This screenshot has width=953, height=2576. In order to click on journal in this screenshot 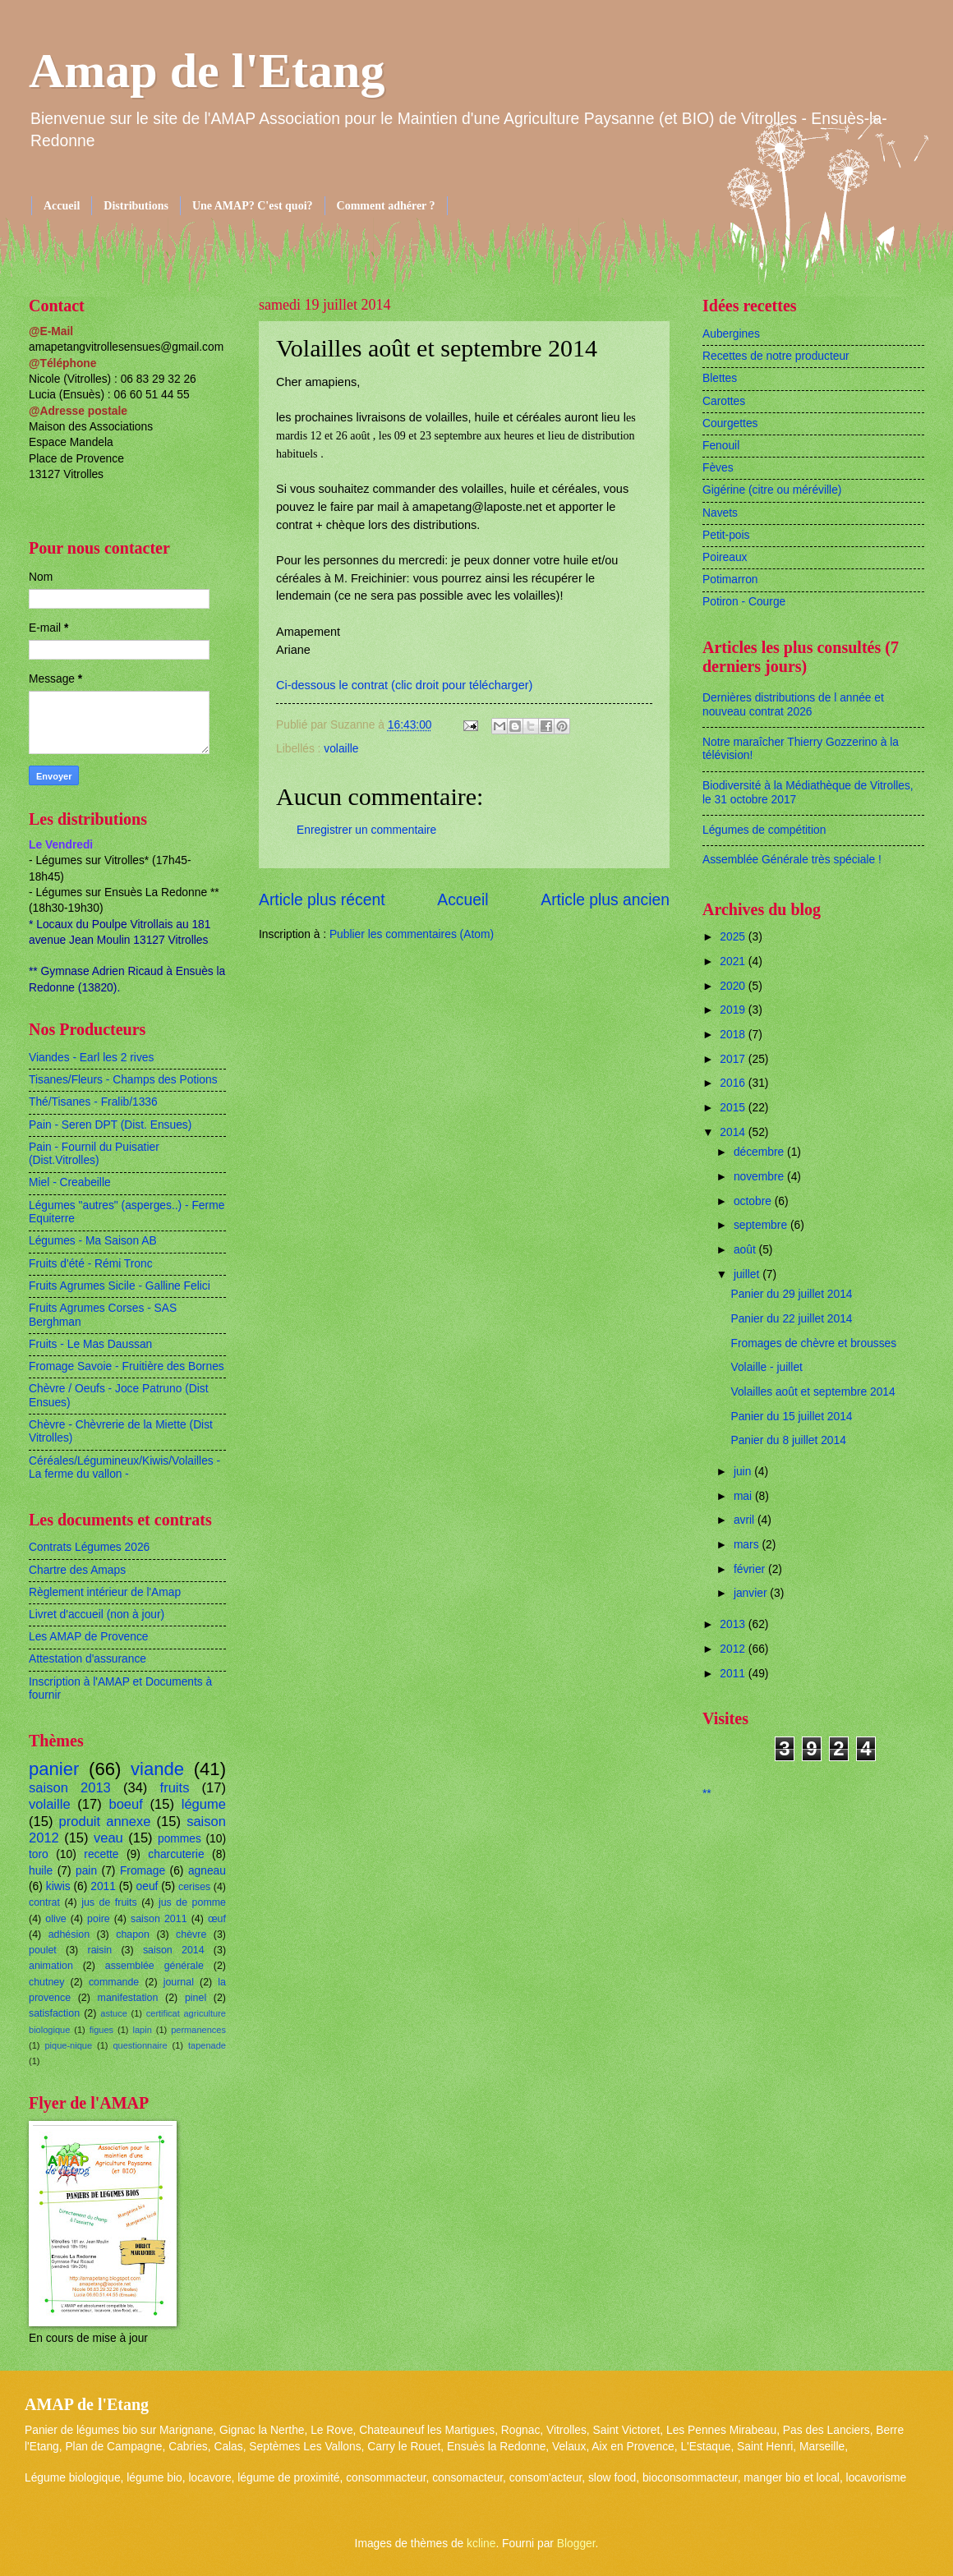, I will do `click(178, 1982)`.